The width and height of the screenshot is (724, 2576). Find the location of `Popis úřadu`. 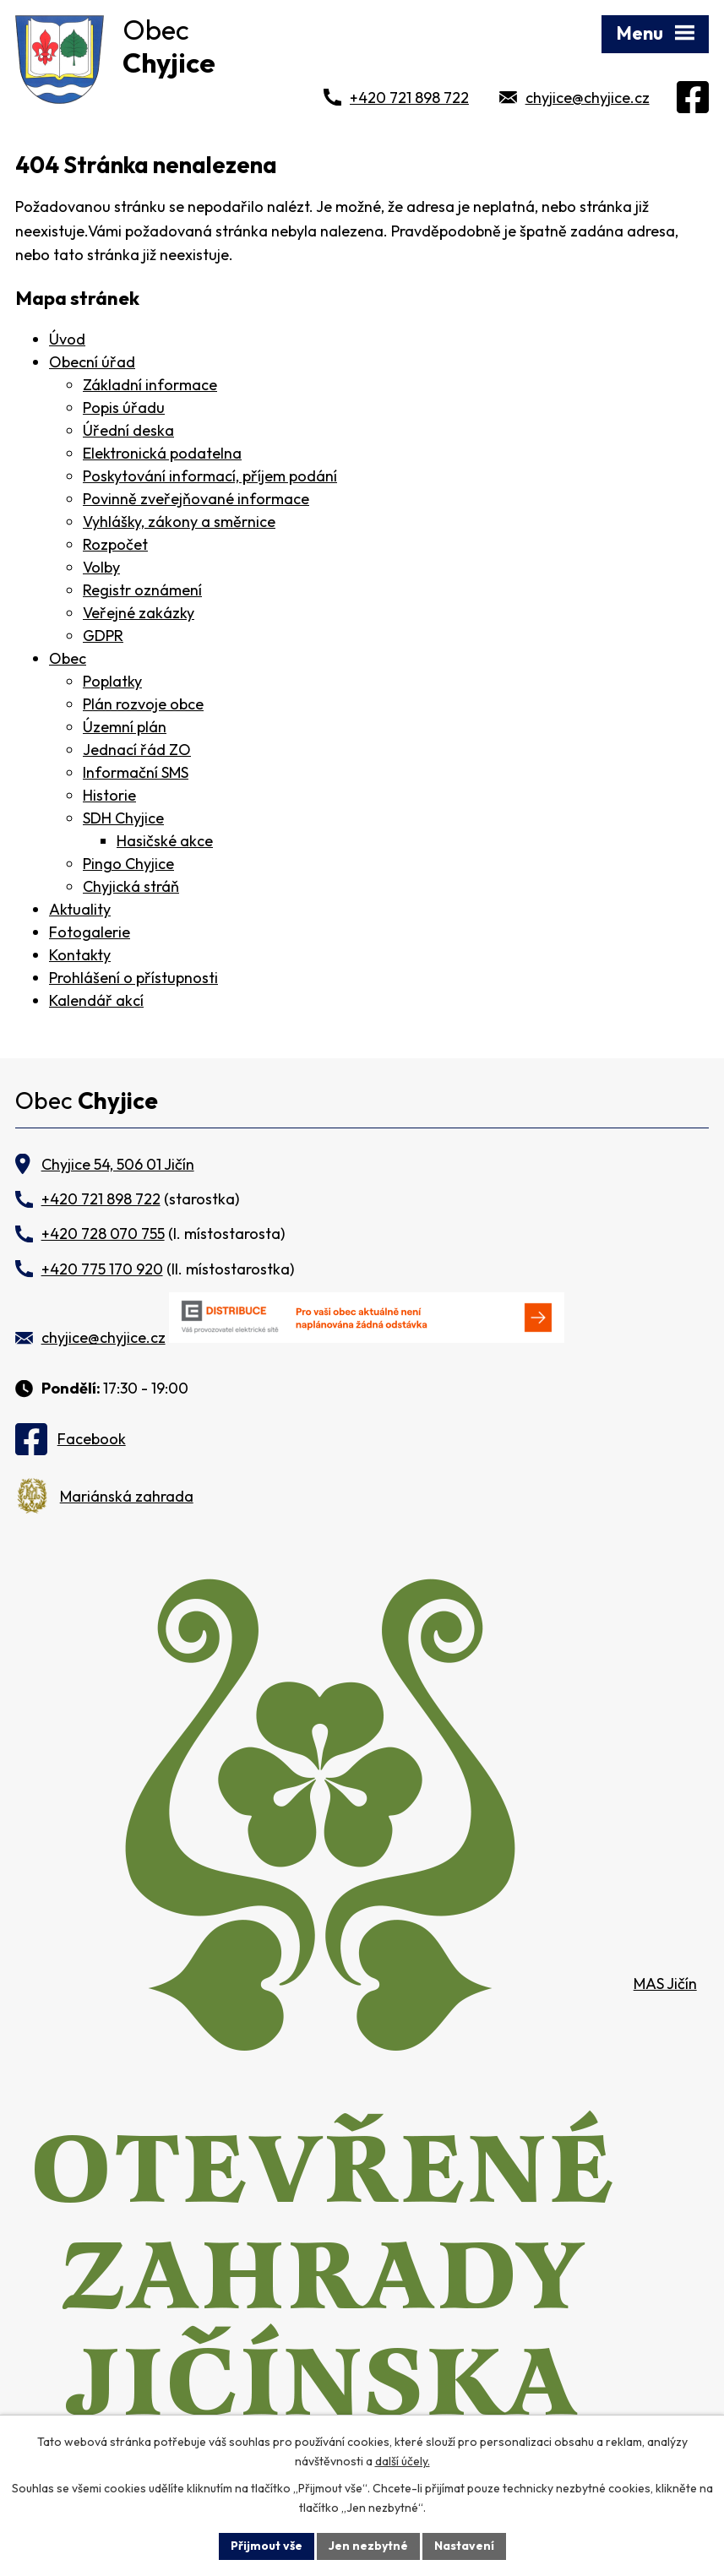

Popis úřadu is located at coordinates (124, 407).